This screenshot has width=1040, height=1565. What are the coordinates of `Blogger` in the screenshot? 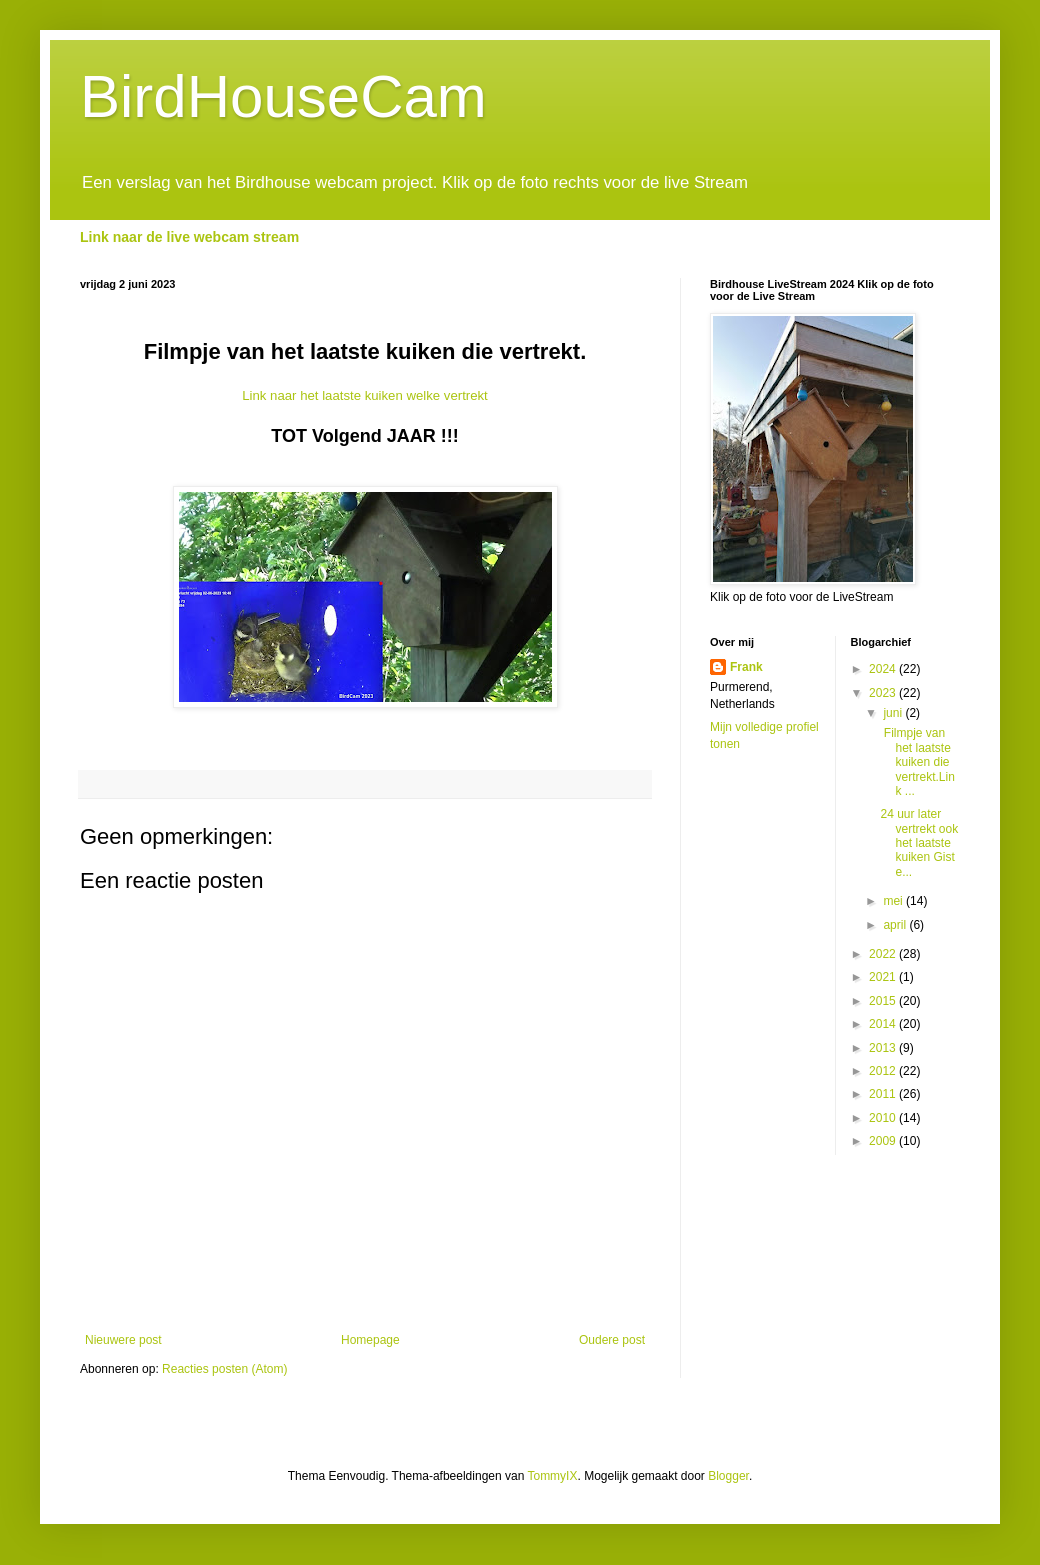 It's located at (728, 1476).